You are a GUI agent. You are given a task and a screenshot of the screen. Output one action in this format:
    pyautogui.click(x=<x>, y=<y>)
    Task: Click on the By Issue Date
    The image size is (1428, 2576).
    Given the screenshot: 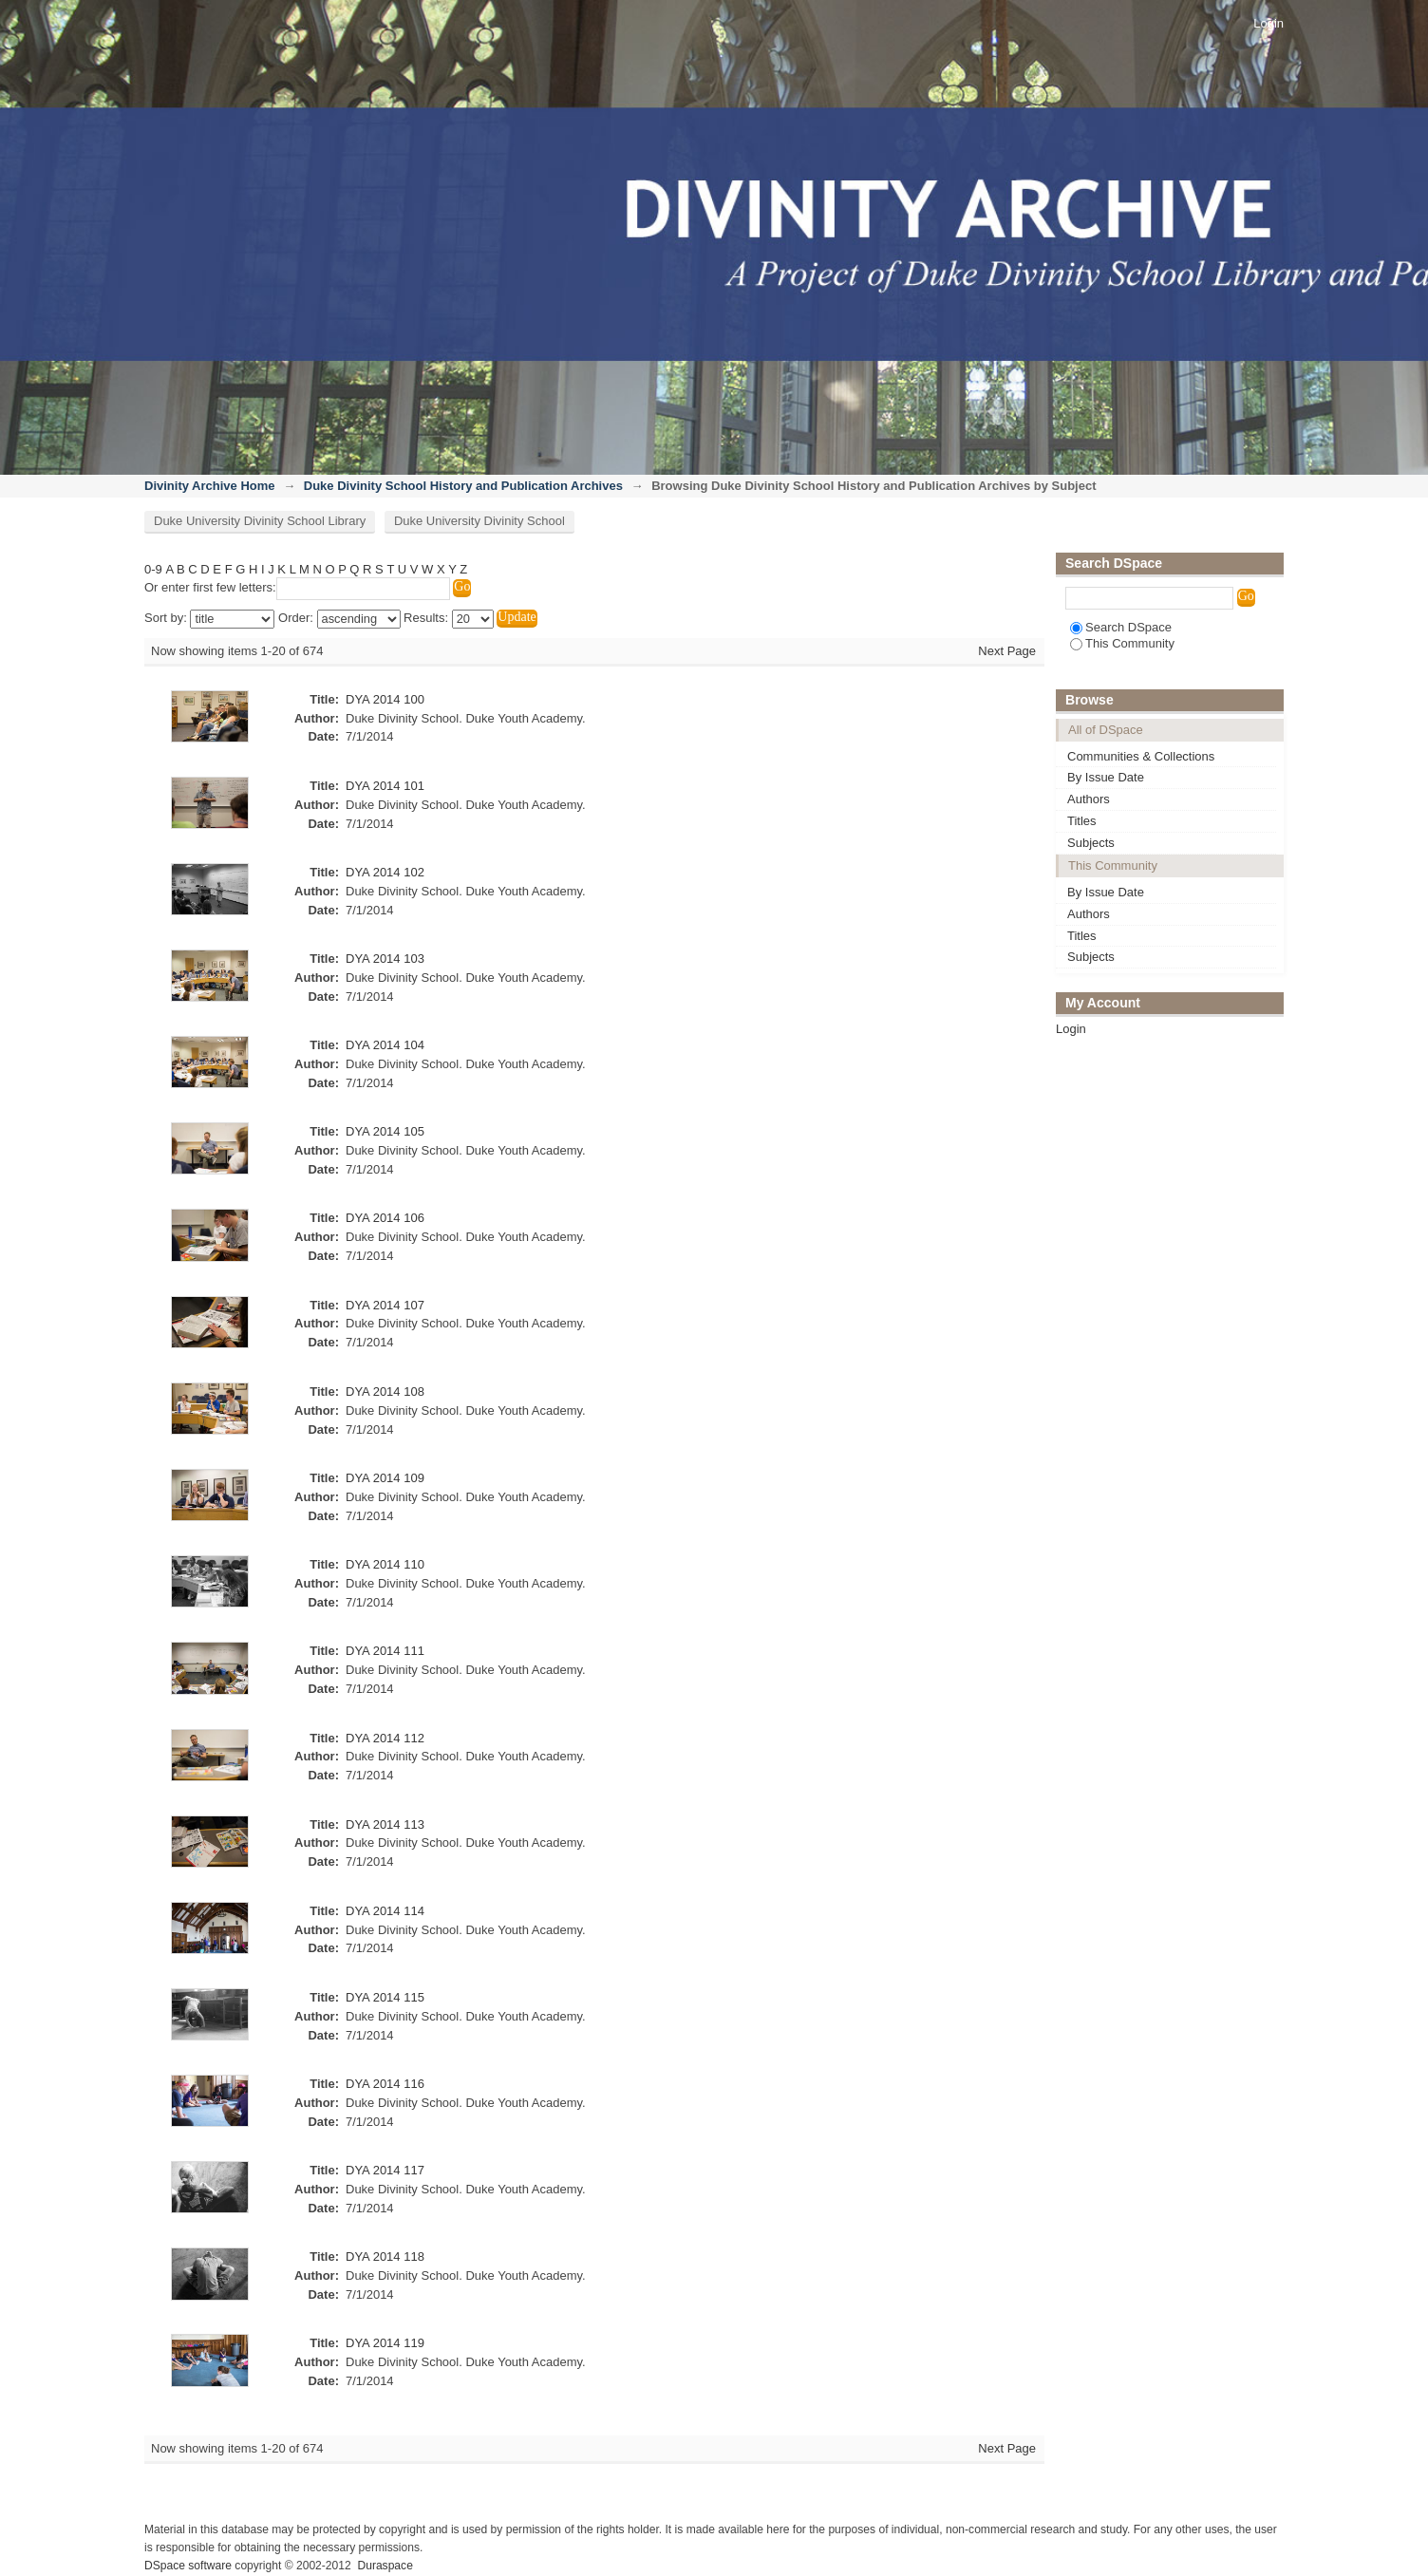 What is the action you would take?
    pyautogui.click(x=1105, y=777)
    